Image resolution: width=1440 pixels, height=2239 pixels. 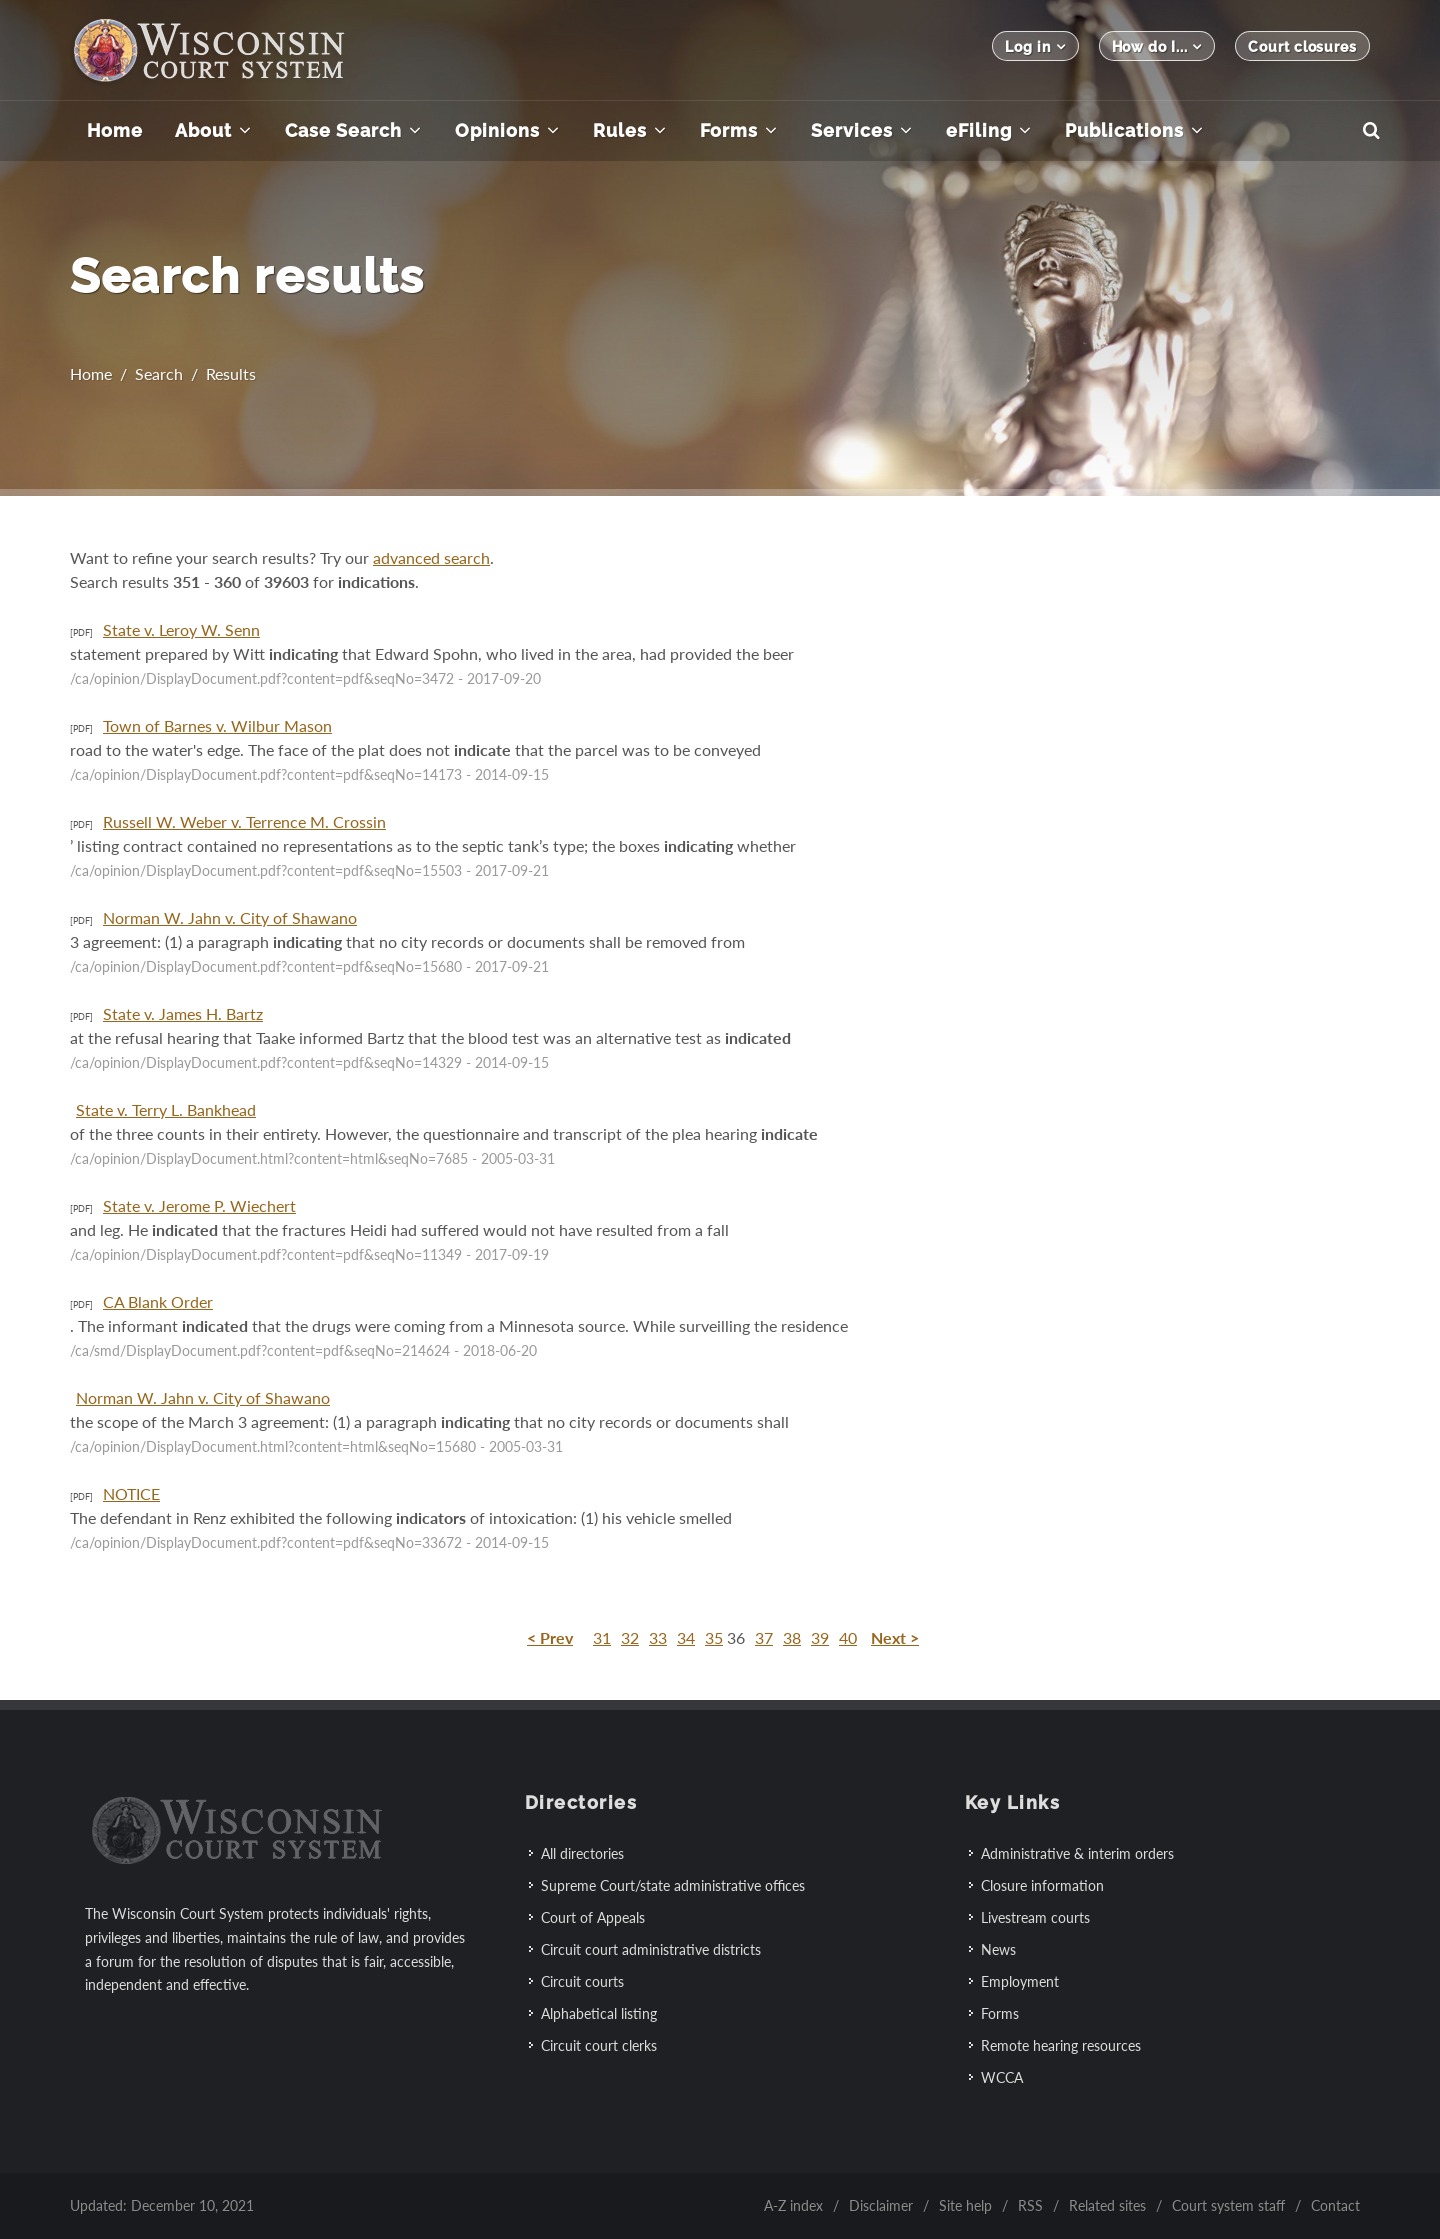 What do you see at coordinates (895, 1637) in the screenshot?
I see `Next >` at bounding box center [895, 1637].